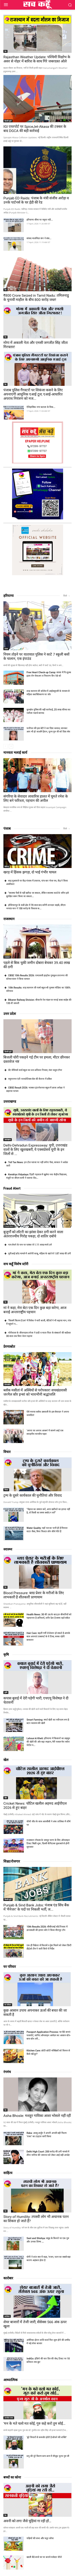 The width and height of the screenshot is (75, 2576). Describe the element at coordinates (10, 2380) in the screenshot. I see `आध्यात्मिक` at that location.